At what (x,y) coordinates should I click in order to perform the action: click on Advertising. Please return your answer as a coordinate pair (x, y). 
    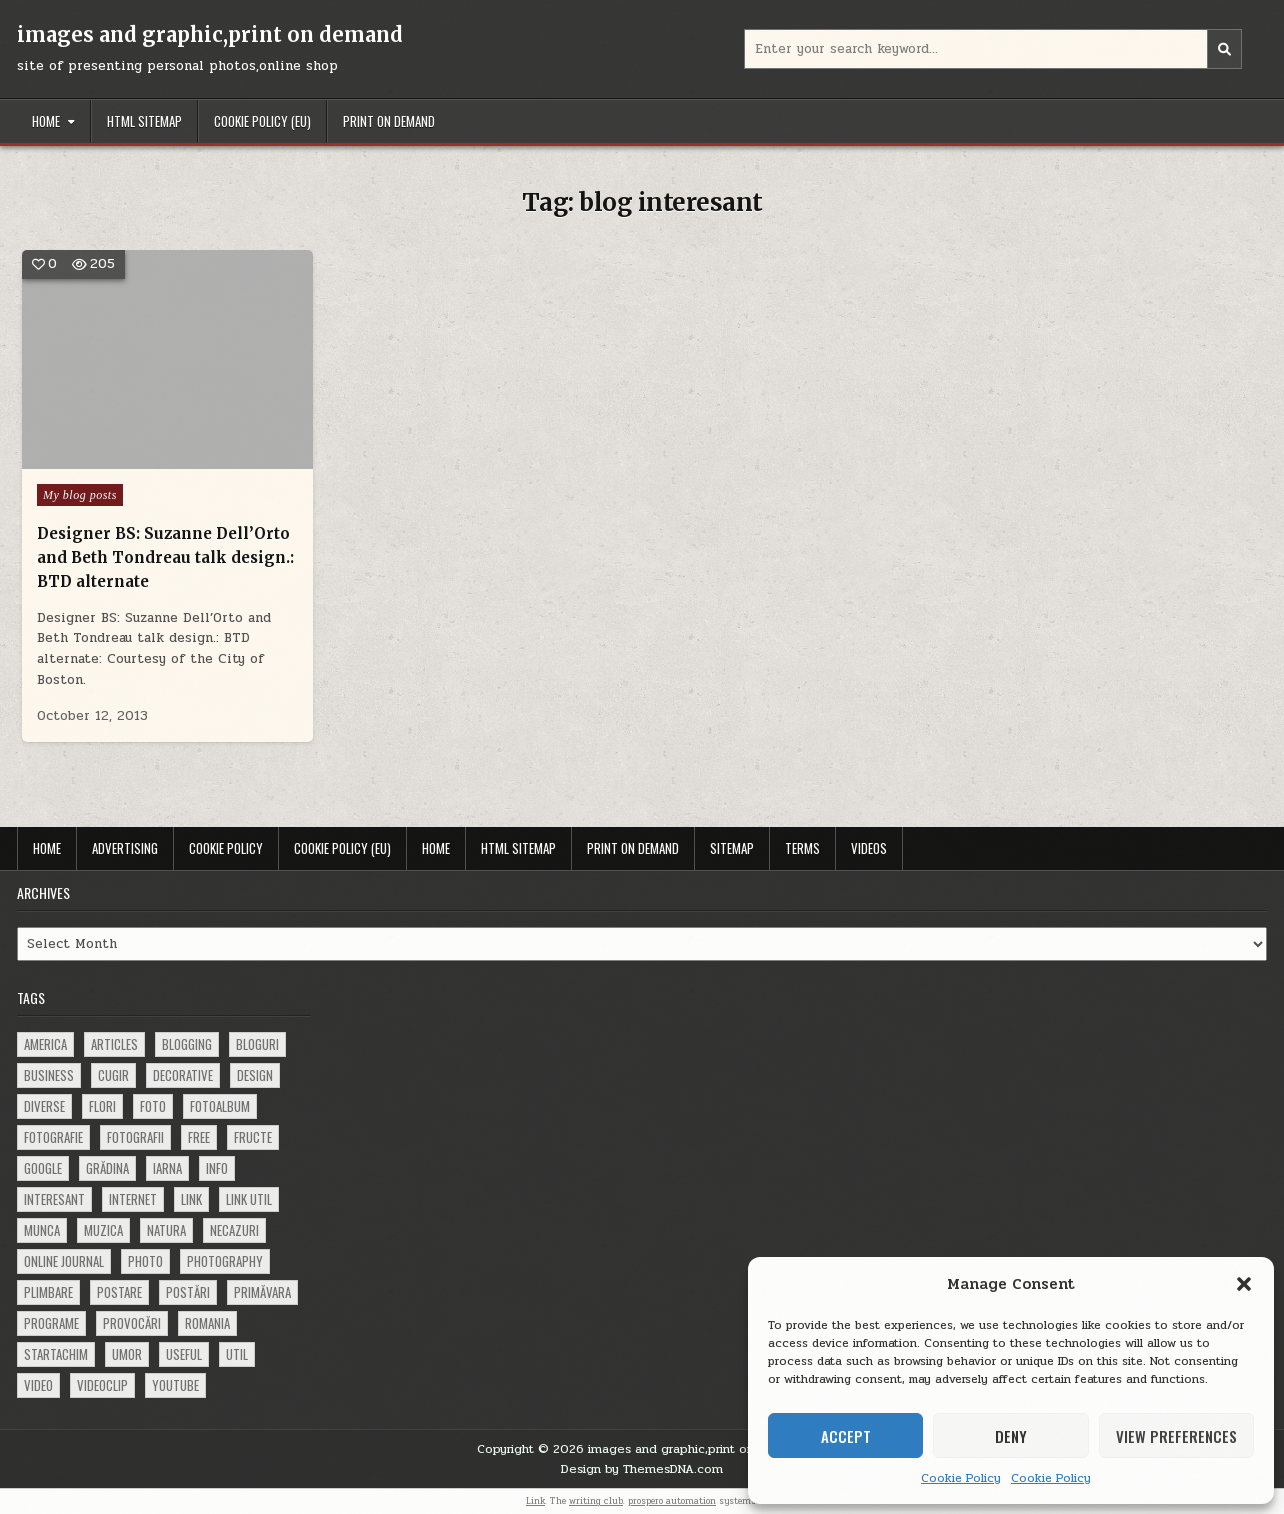
    Looking at the image, I should click on (125, 848).